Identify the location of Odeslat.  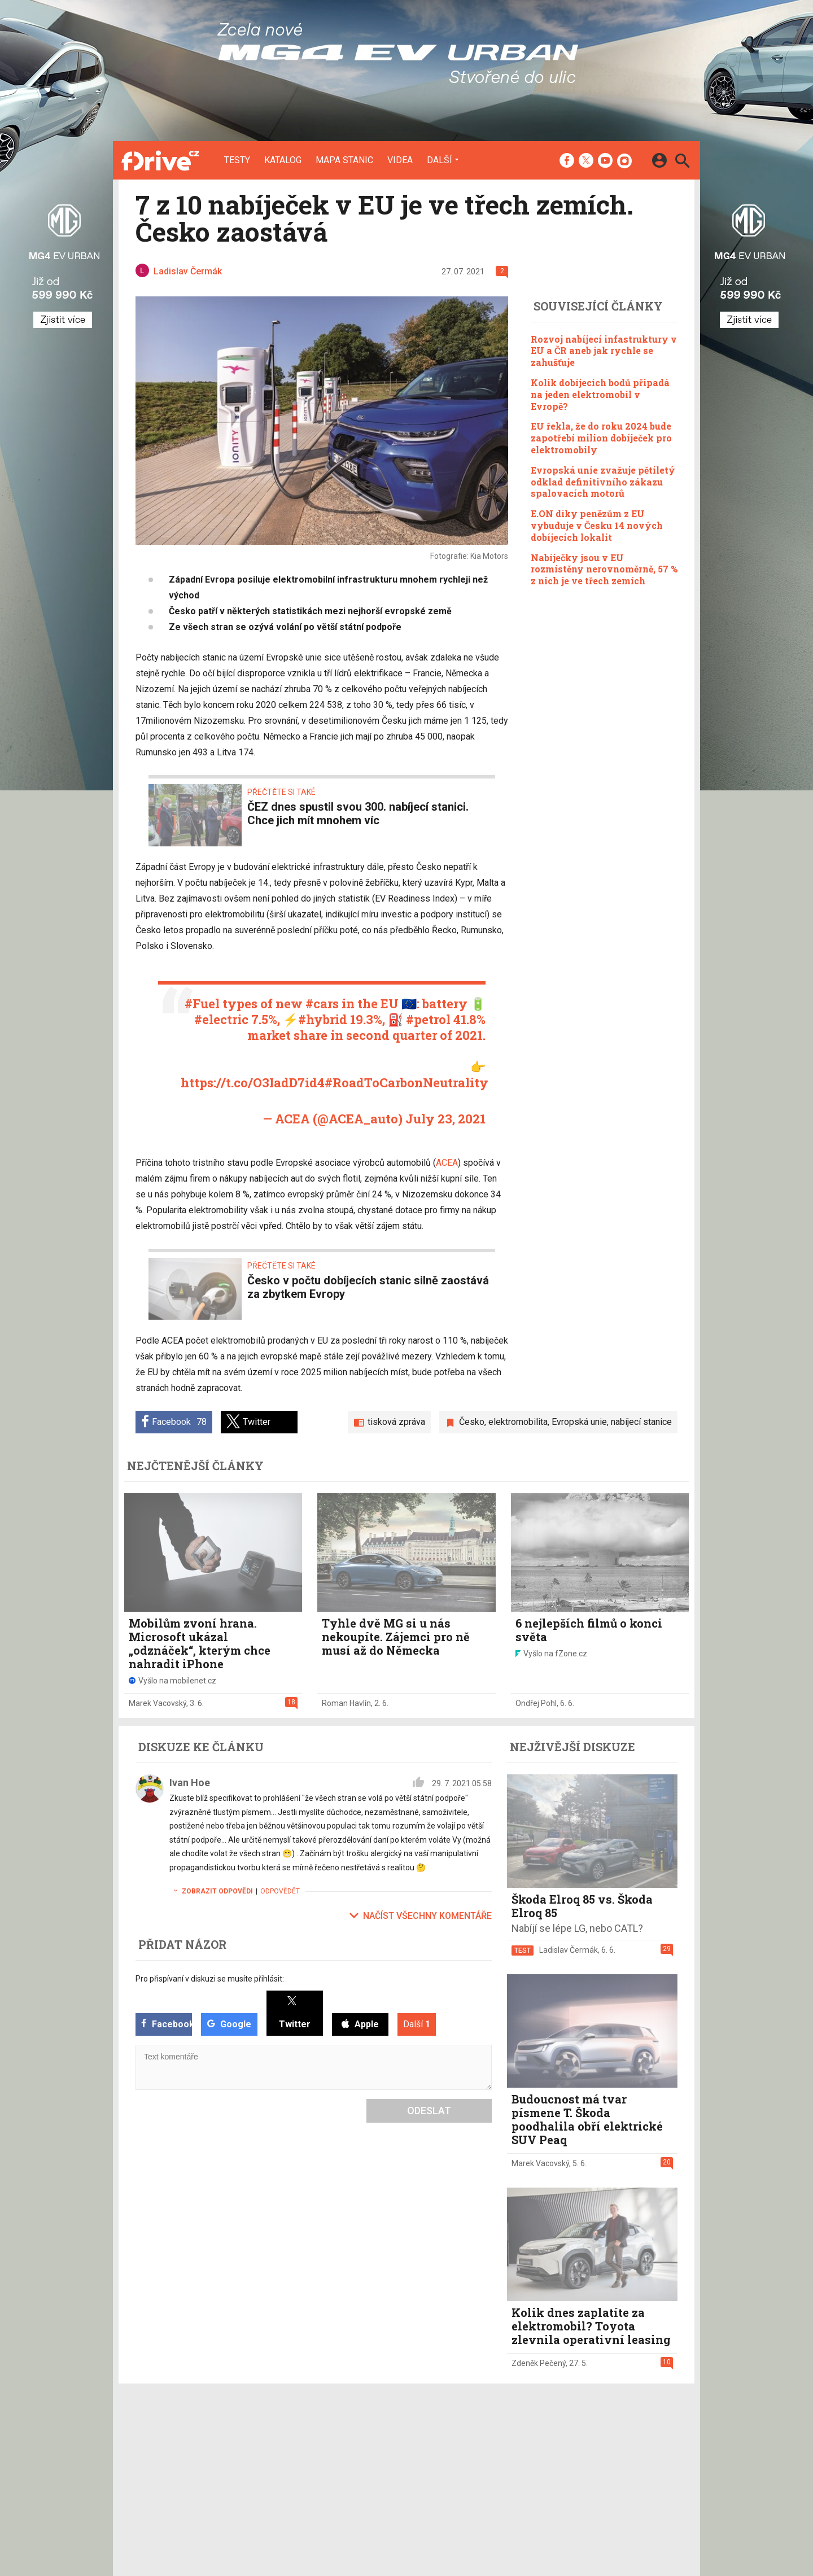
(429, 2110).